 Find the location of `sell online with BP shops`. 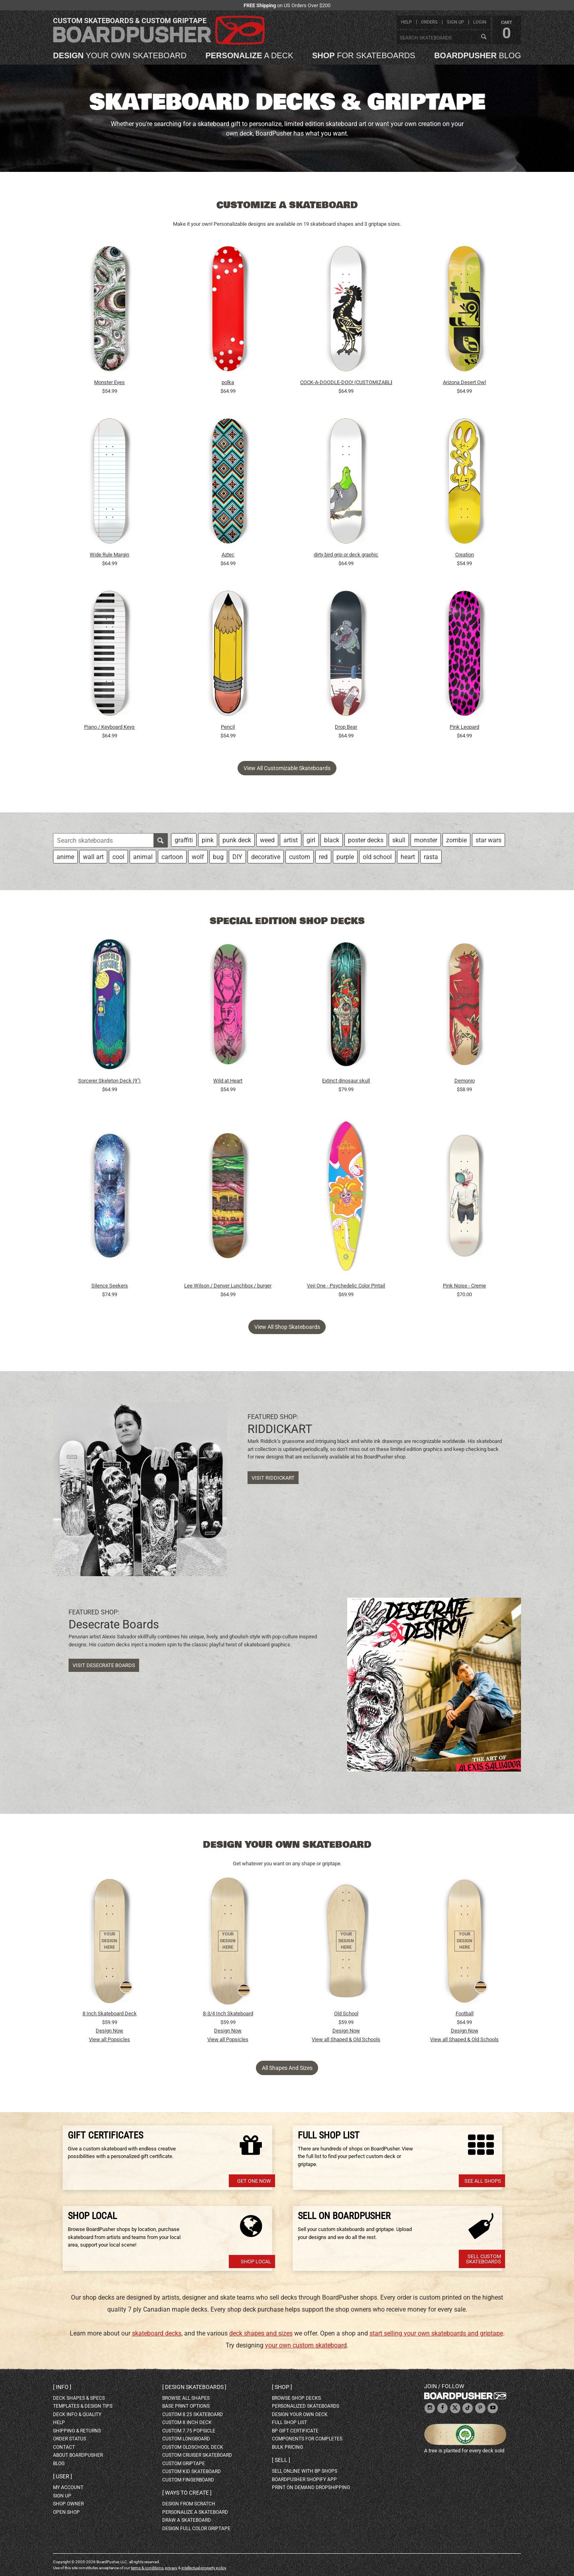

sell online with BP shops is located at coordinates (304, 2471).